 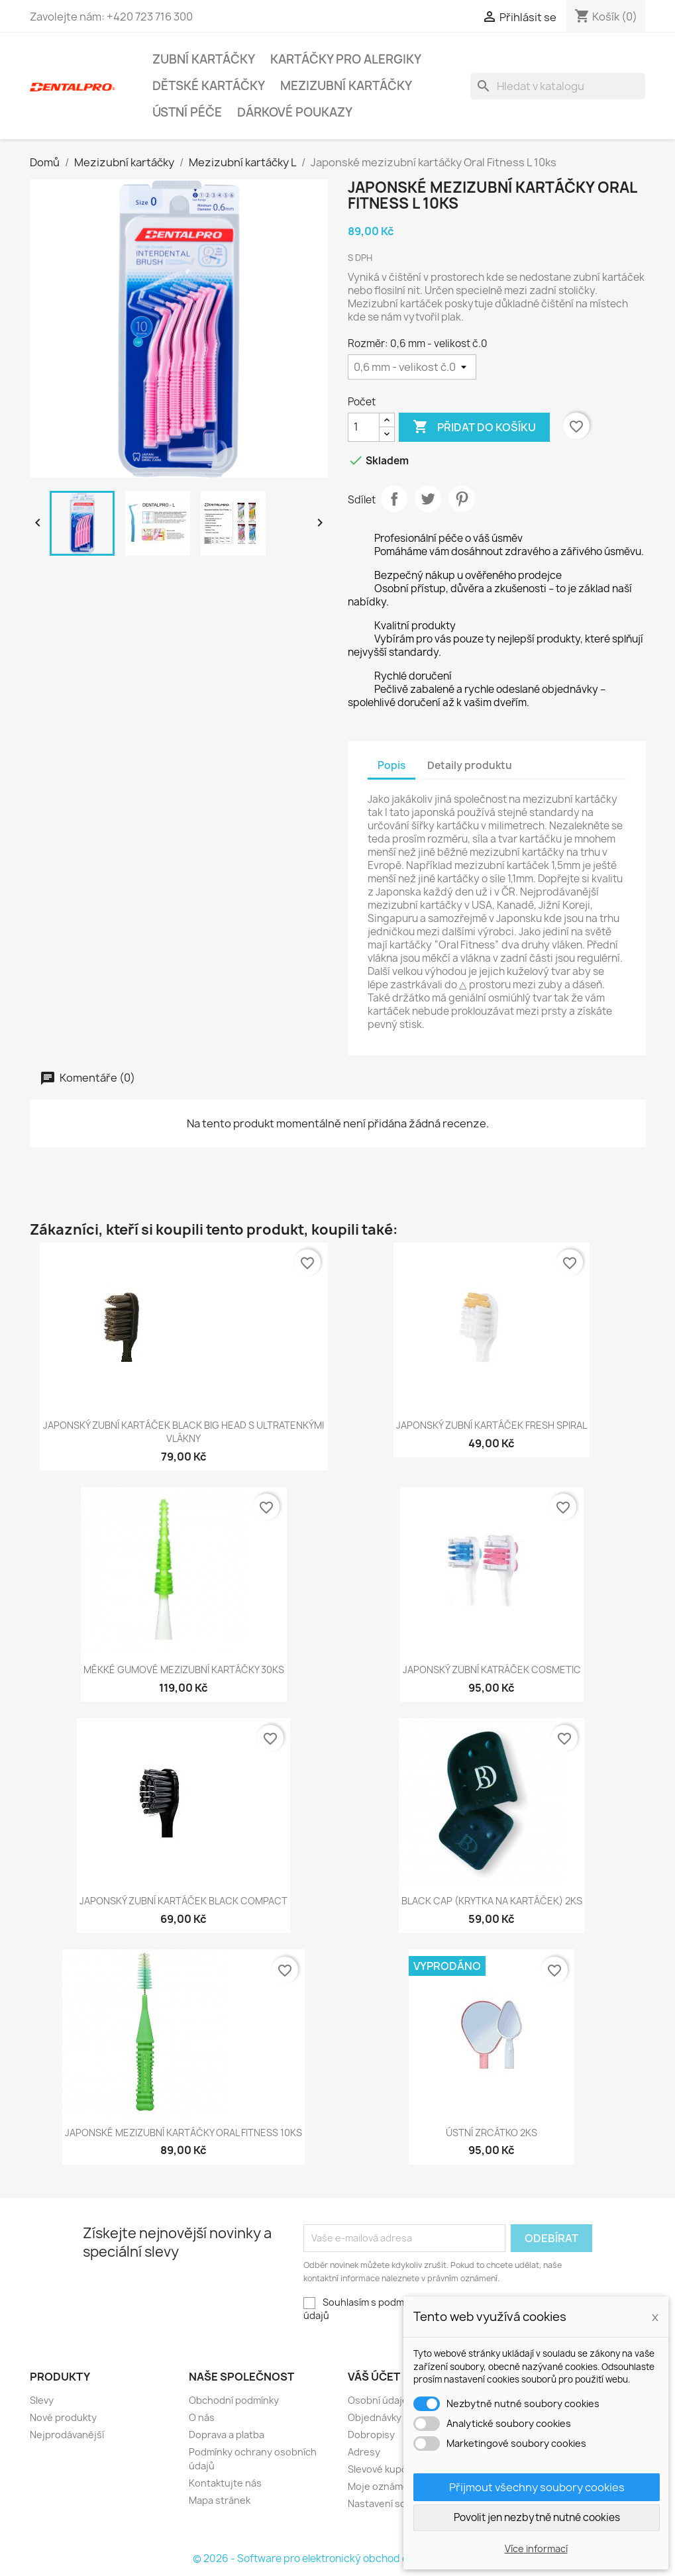 I want to click on [Rozměr], so click(x=412, y=367).